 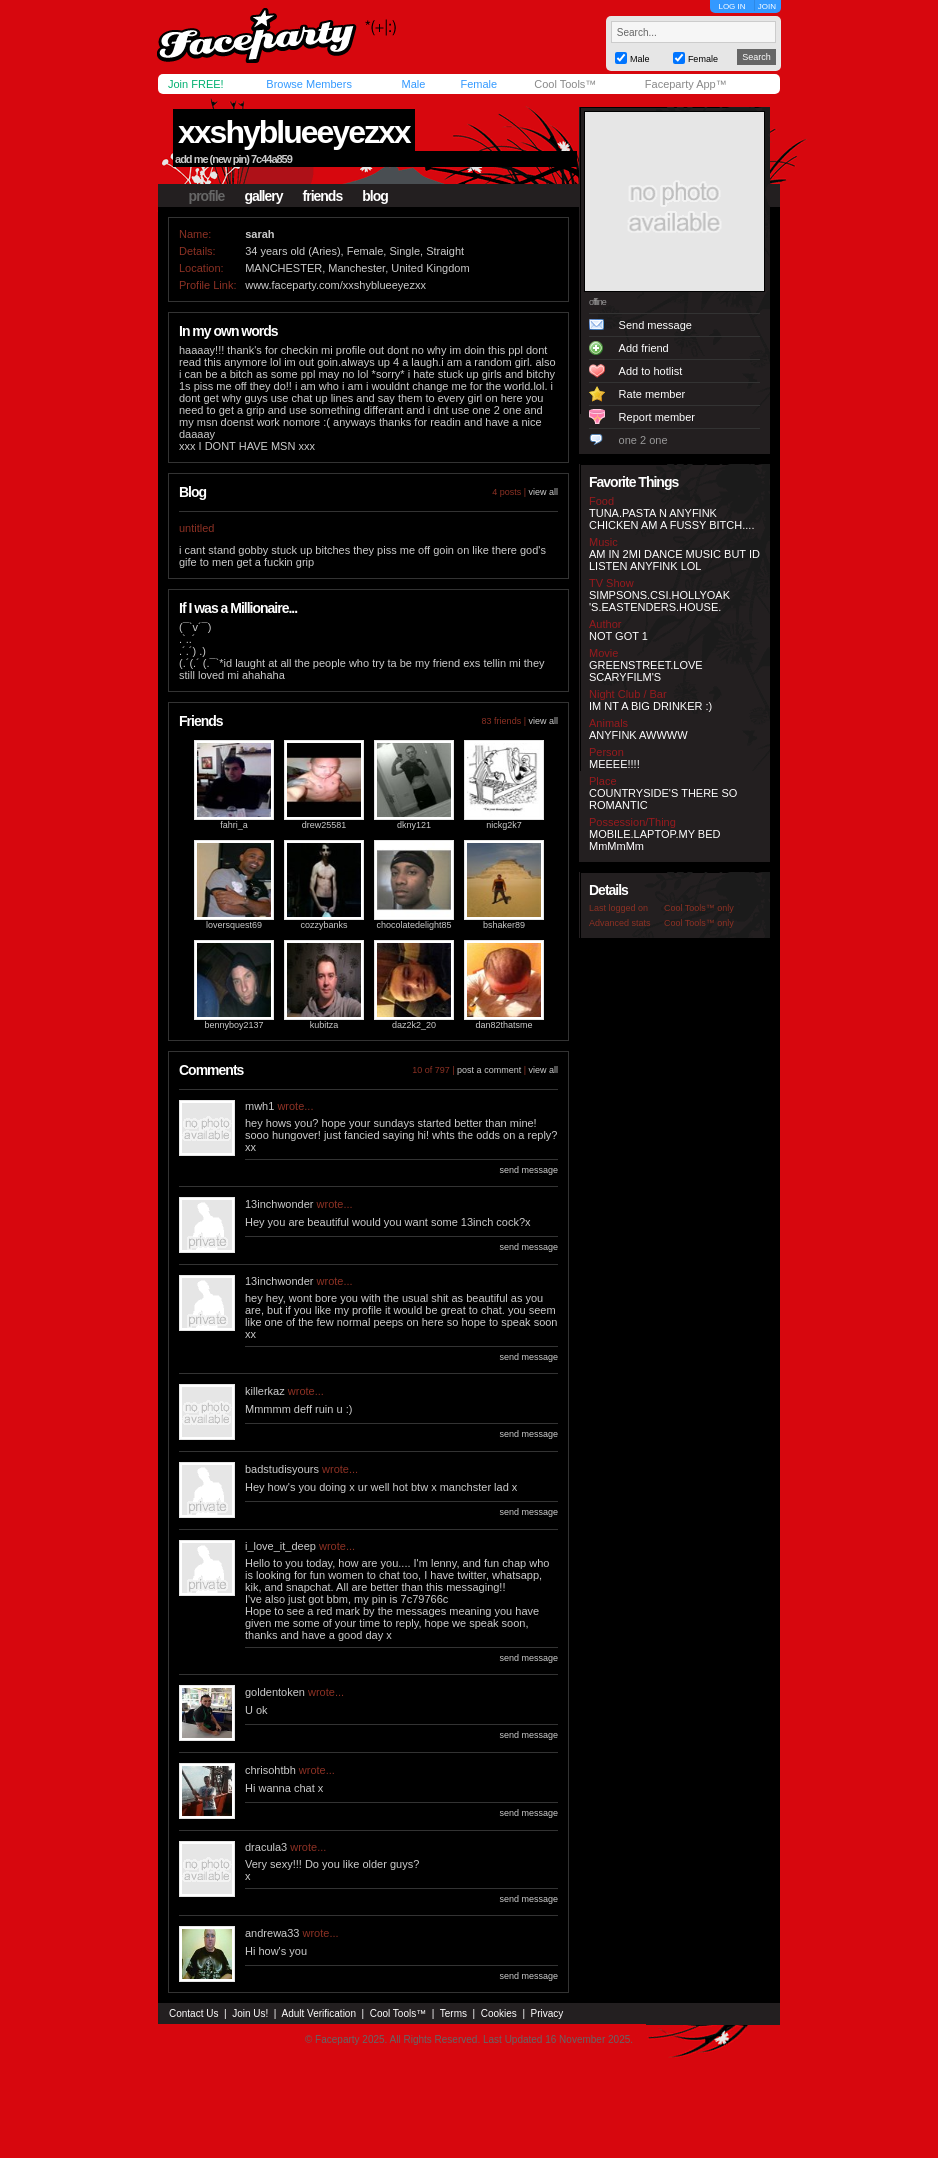 I want to click on dkny121, so click(x=414, y=825).